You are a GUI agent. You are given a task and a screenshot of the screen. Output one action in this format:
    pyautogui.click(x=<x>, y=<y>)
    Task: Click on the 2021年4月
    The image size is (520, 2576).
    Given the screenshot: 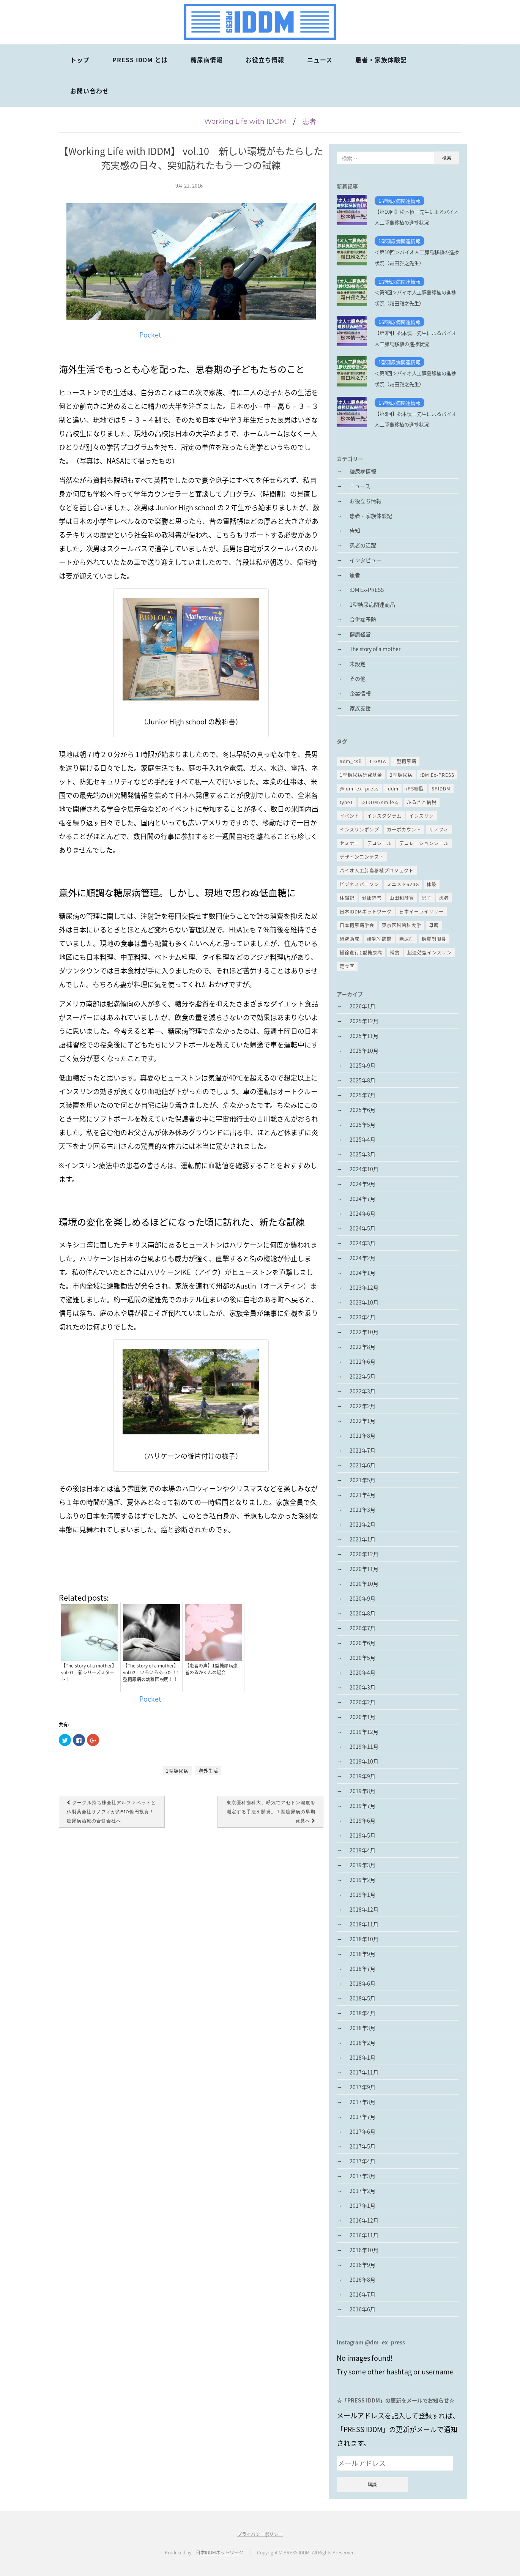 What is the action you would take?
    pyautogui.click(x=362, y=1495)
    